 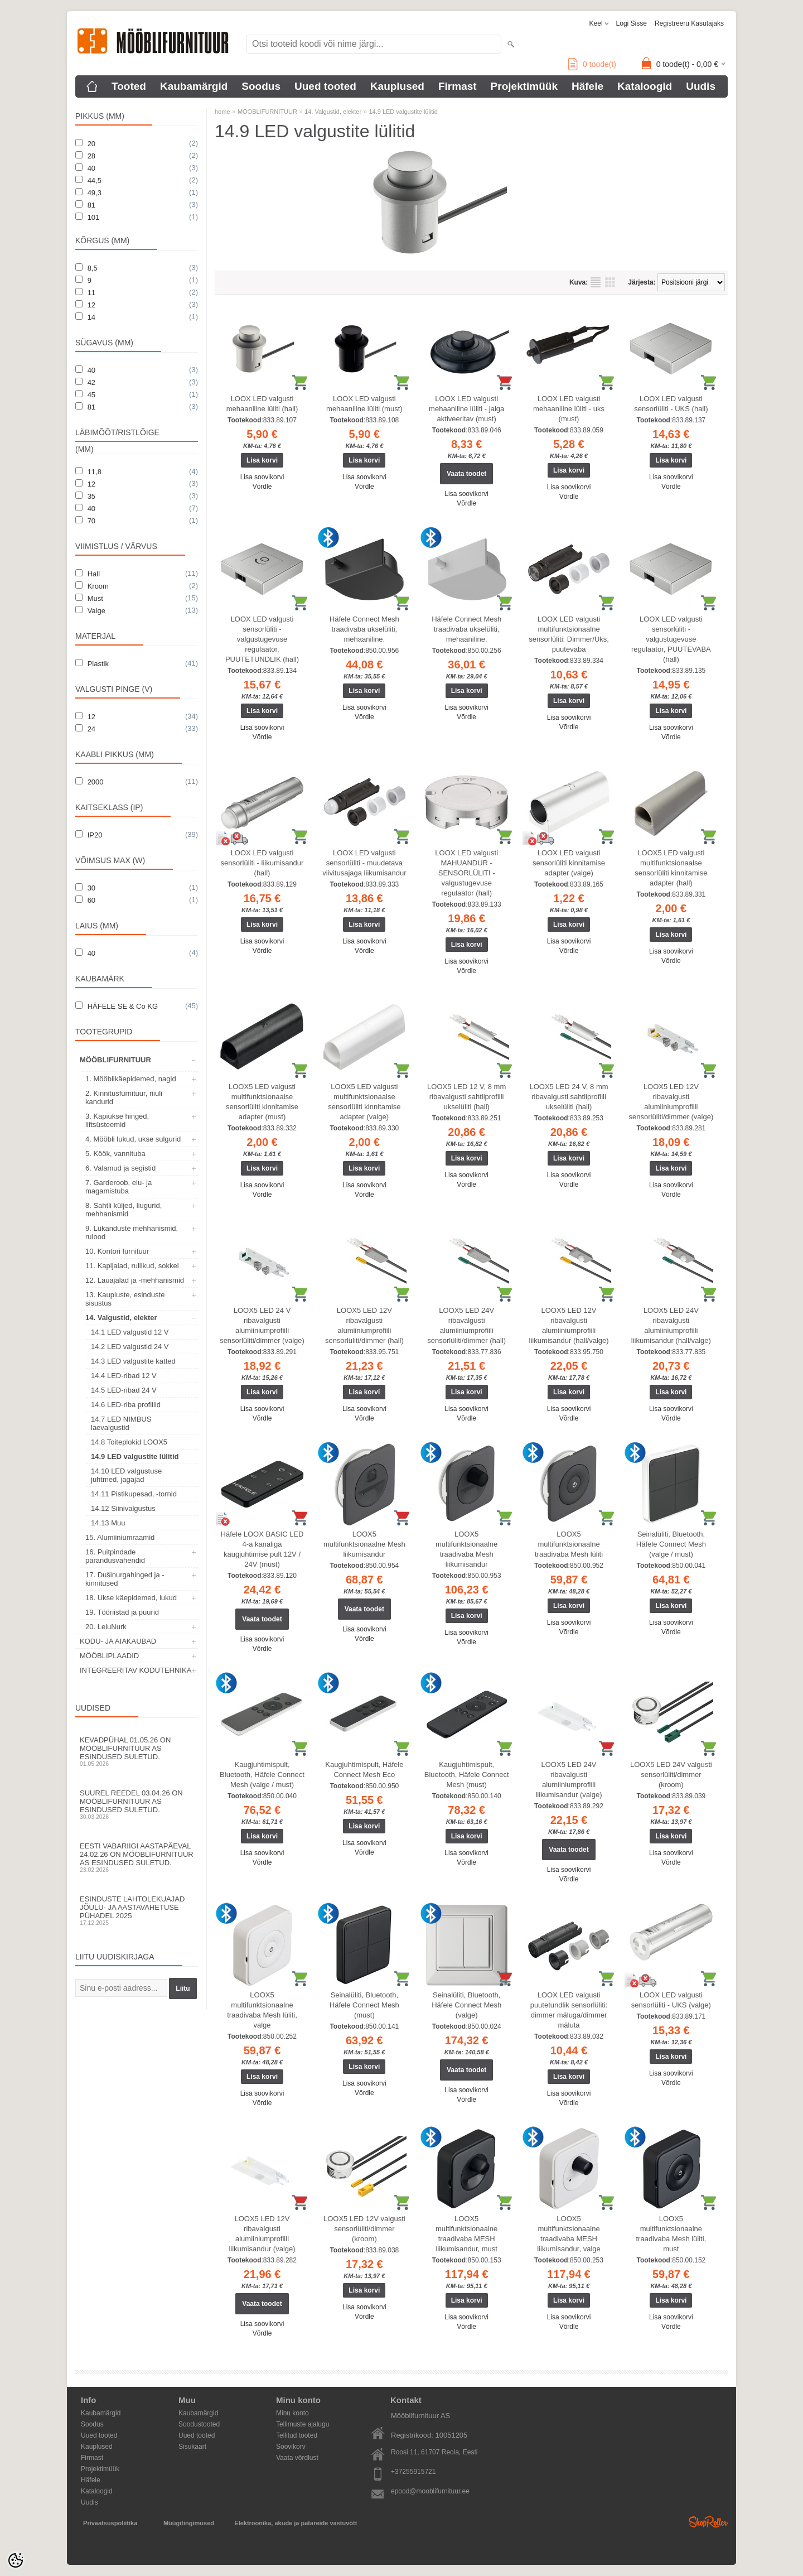 What do you see at coordinates (592, 64) in the screenshot?
I see `toode(t)` at bounding box center [592, 64].